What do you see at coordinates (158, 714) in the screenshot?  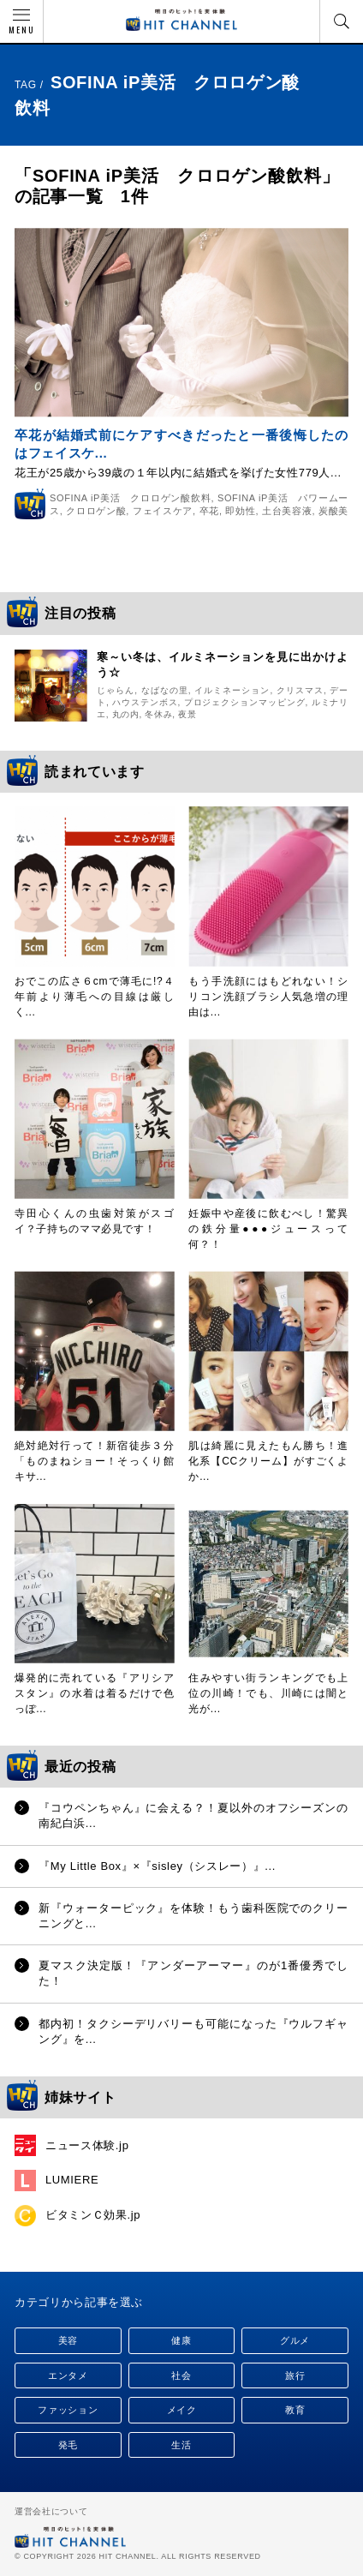 I see `冬休み` at bounding box center [158, 714].